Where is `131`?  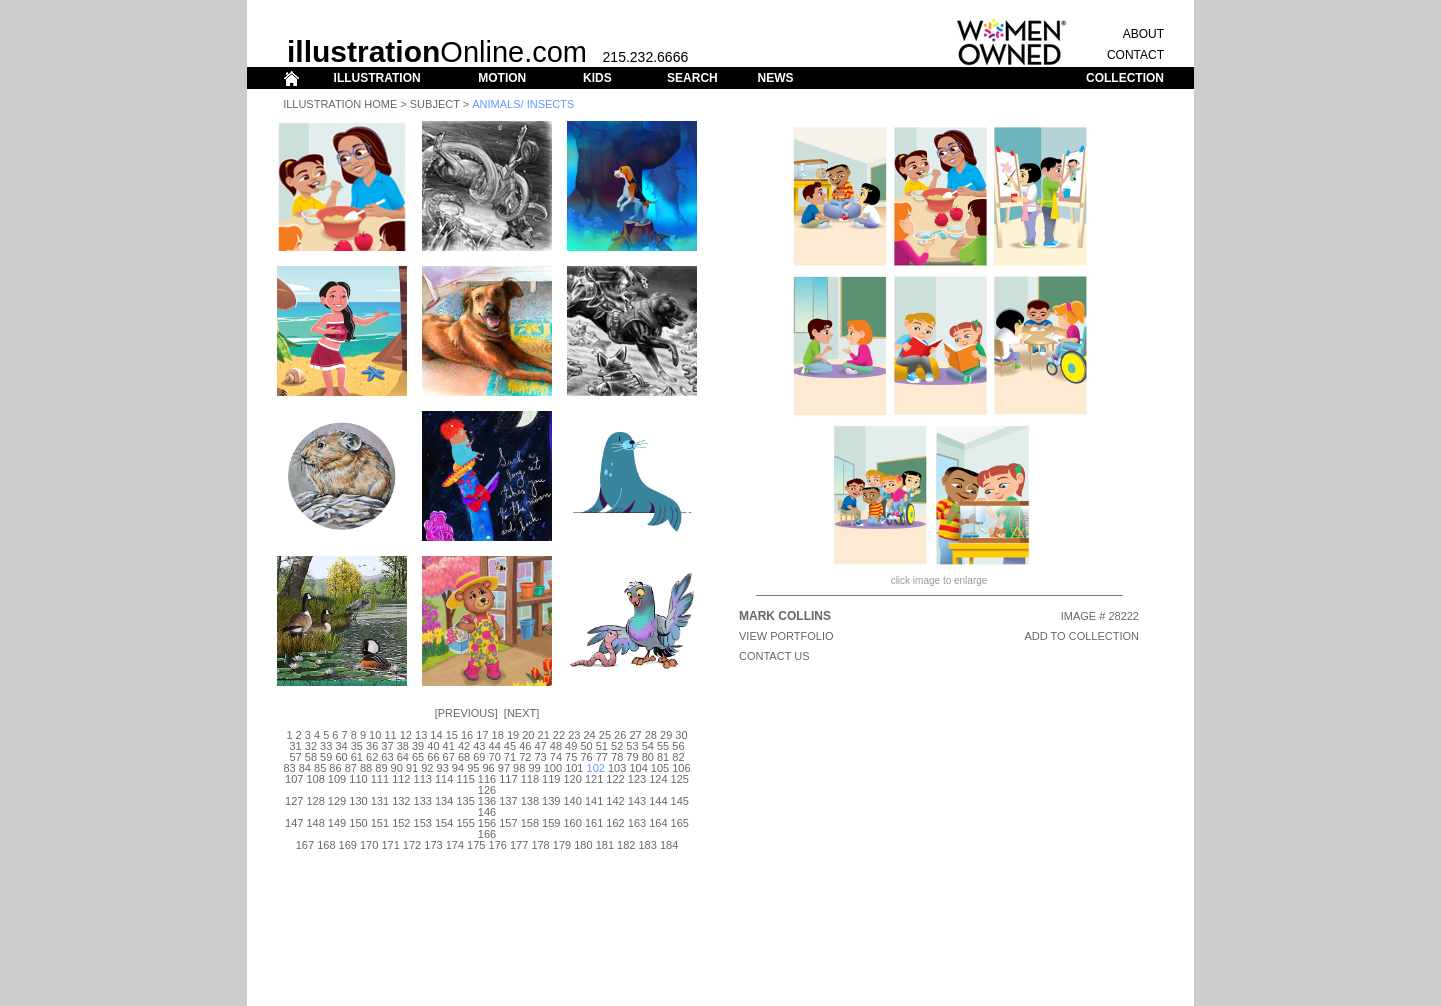
131 is located at coordinates (380, 801).